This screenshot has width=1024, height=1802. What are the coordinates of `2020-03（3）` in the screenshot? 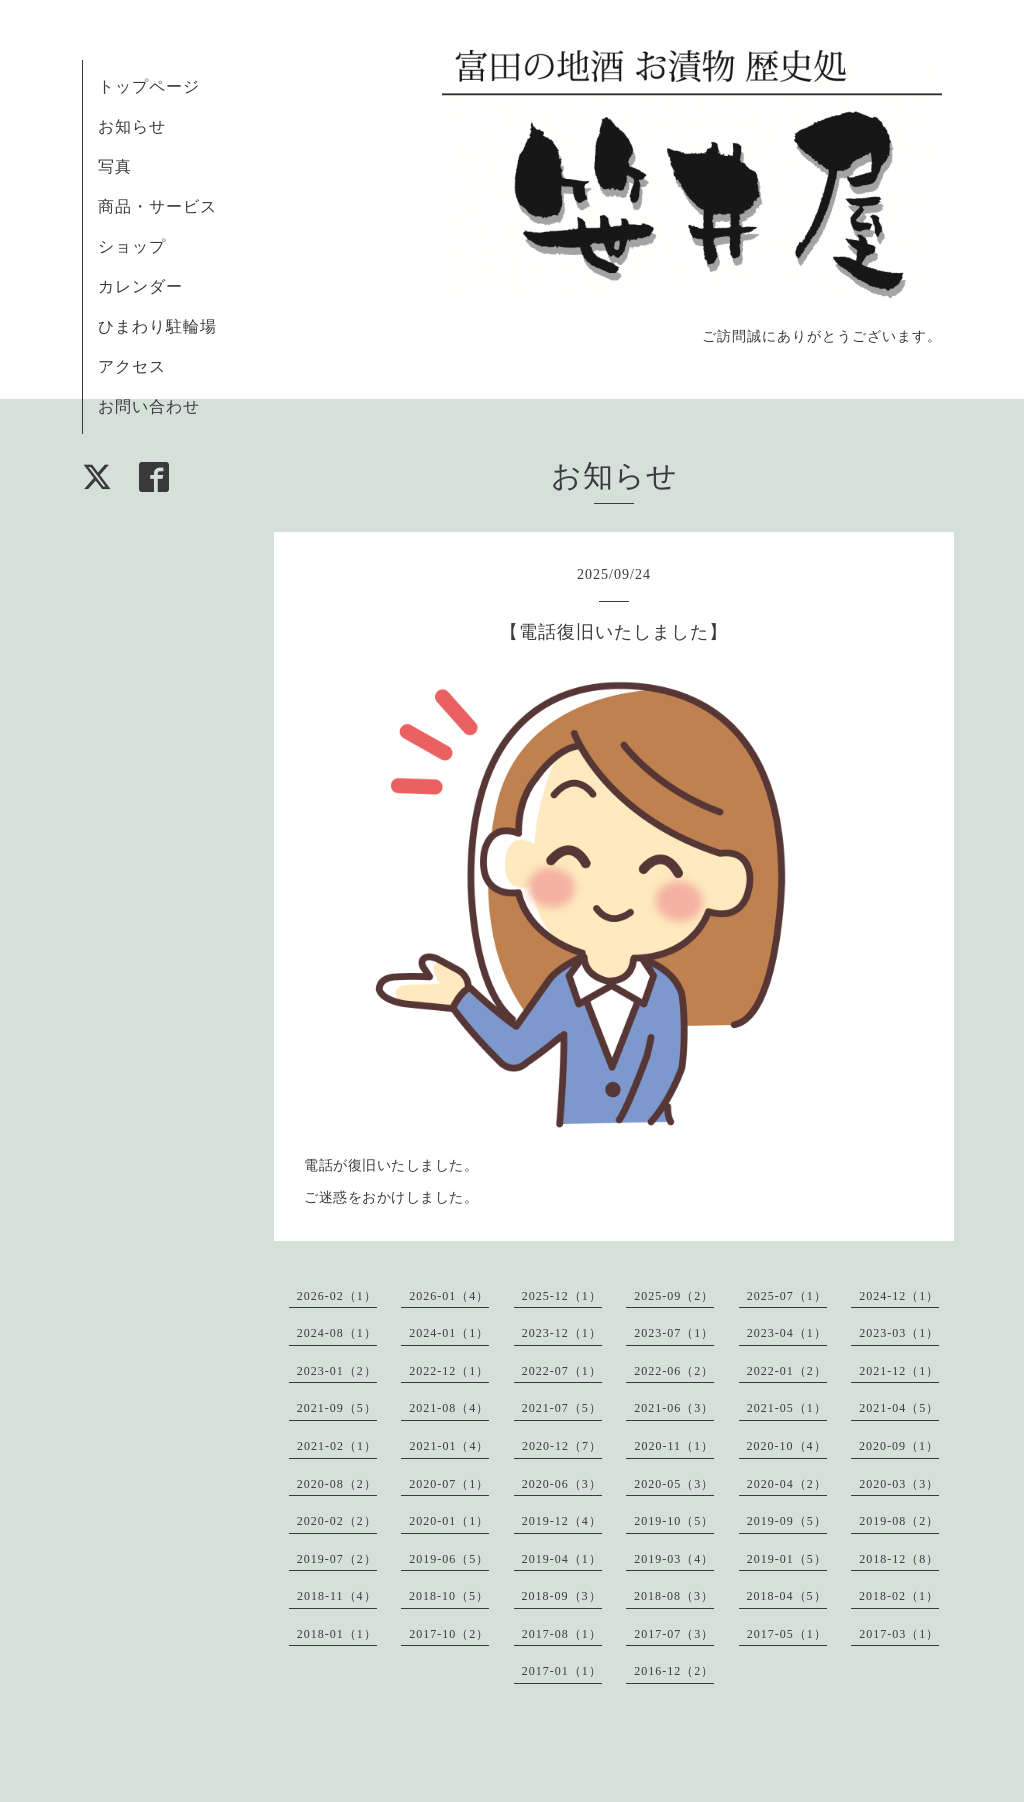 It's located at (899, 1484).